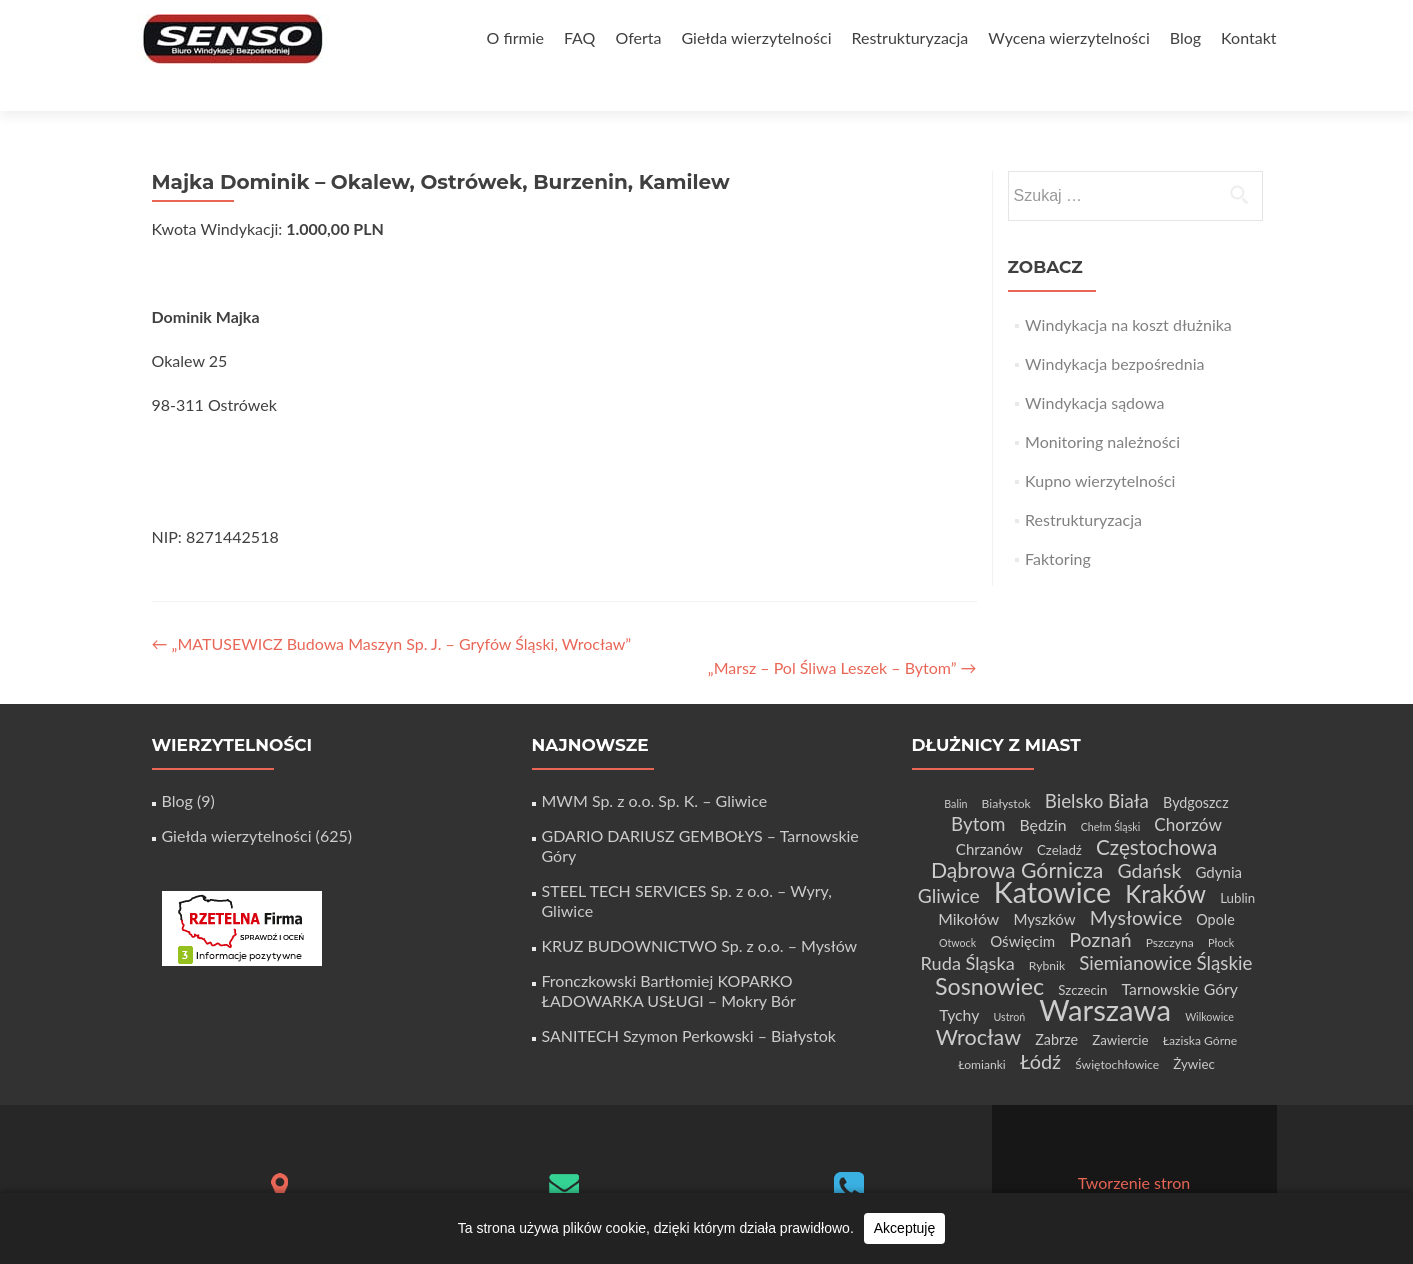 This screenshot has height=1264, width=1413. Describe the element at coordinates (1044, 884) in the screenshot. I see `Myszków [Myszków (7 elementów)]` at that location.